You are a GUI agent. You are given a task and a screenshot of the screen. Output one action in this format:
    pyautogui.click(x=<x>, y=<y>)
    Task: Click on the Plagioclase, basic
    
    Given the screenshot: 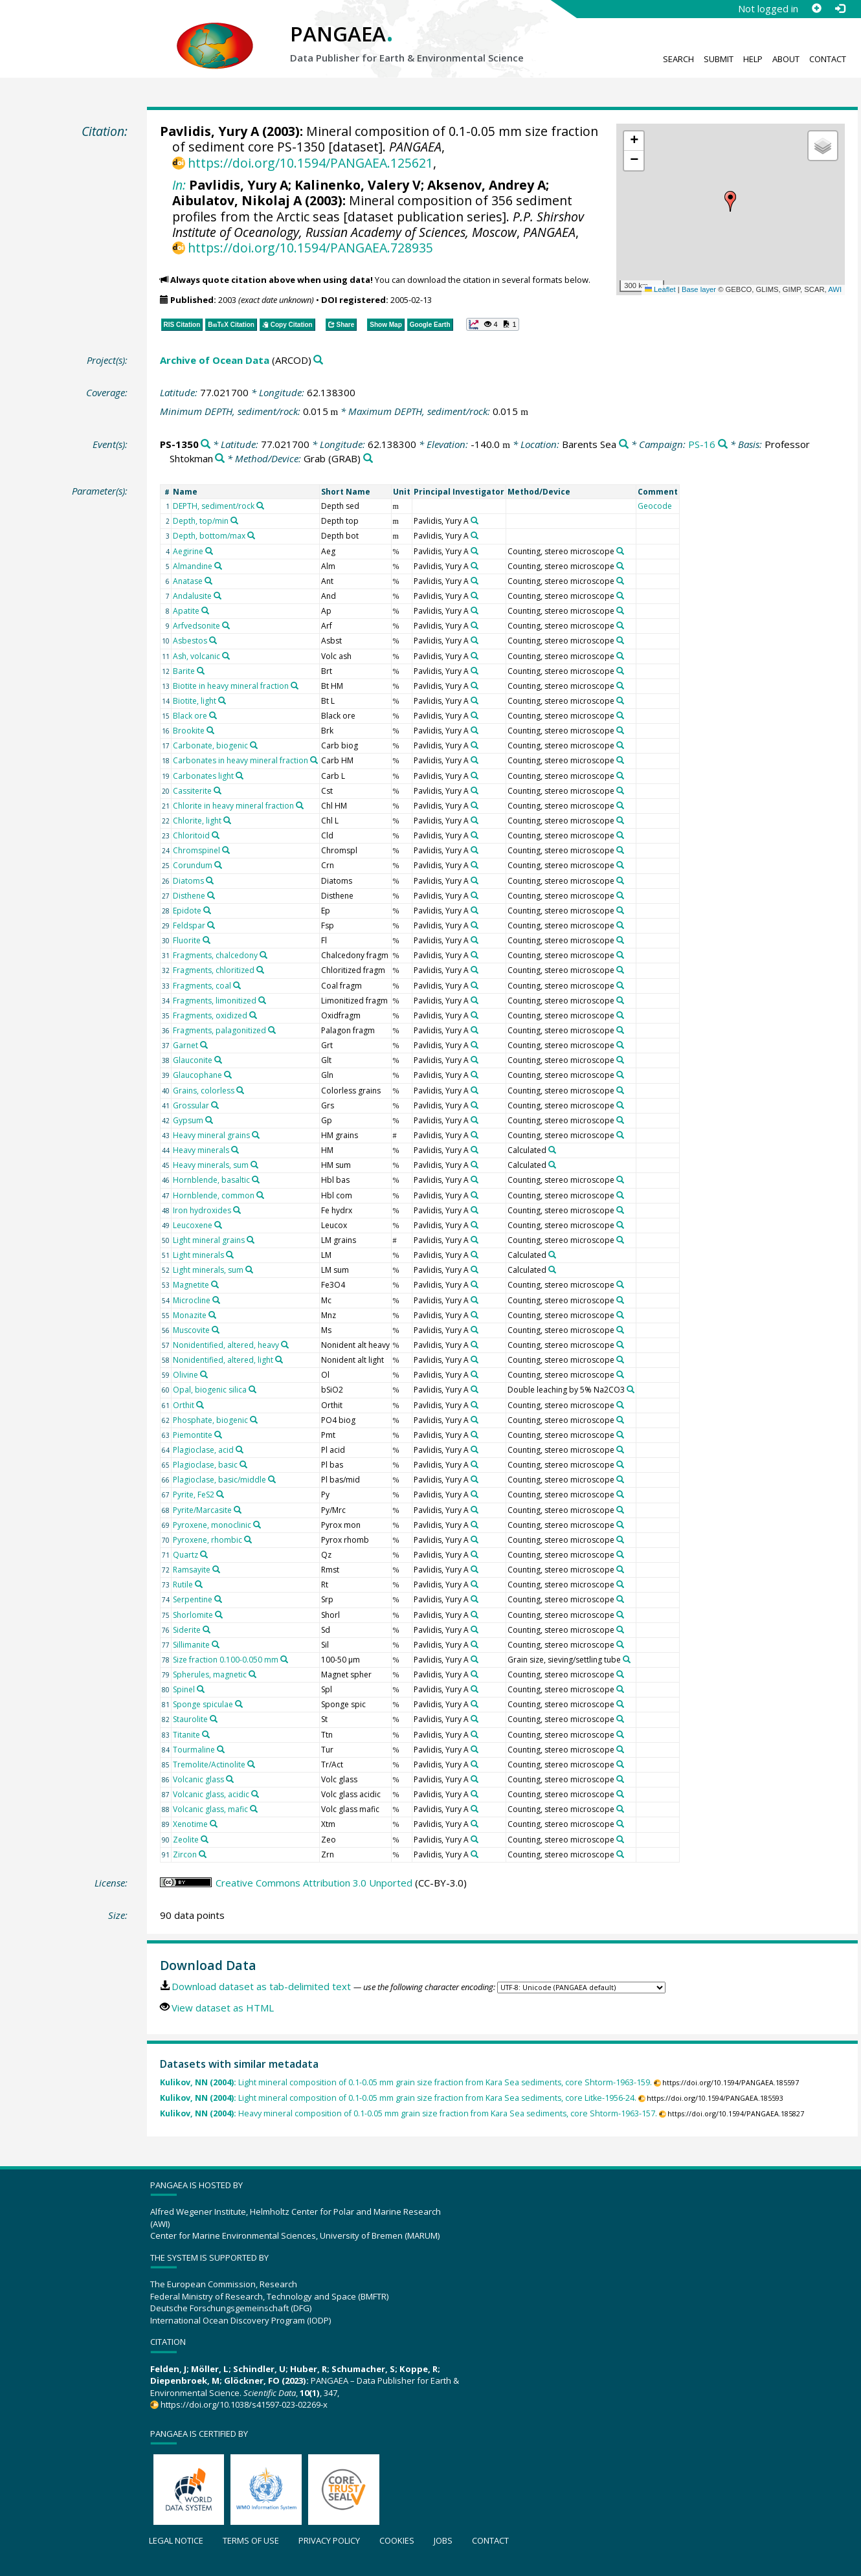 What is the action you would take?
    pyautogui.click(x=205, y=1464)
    